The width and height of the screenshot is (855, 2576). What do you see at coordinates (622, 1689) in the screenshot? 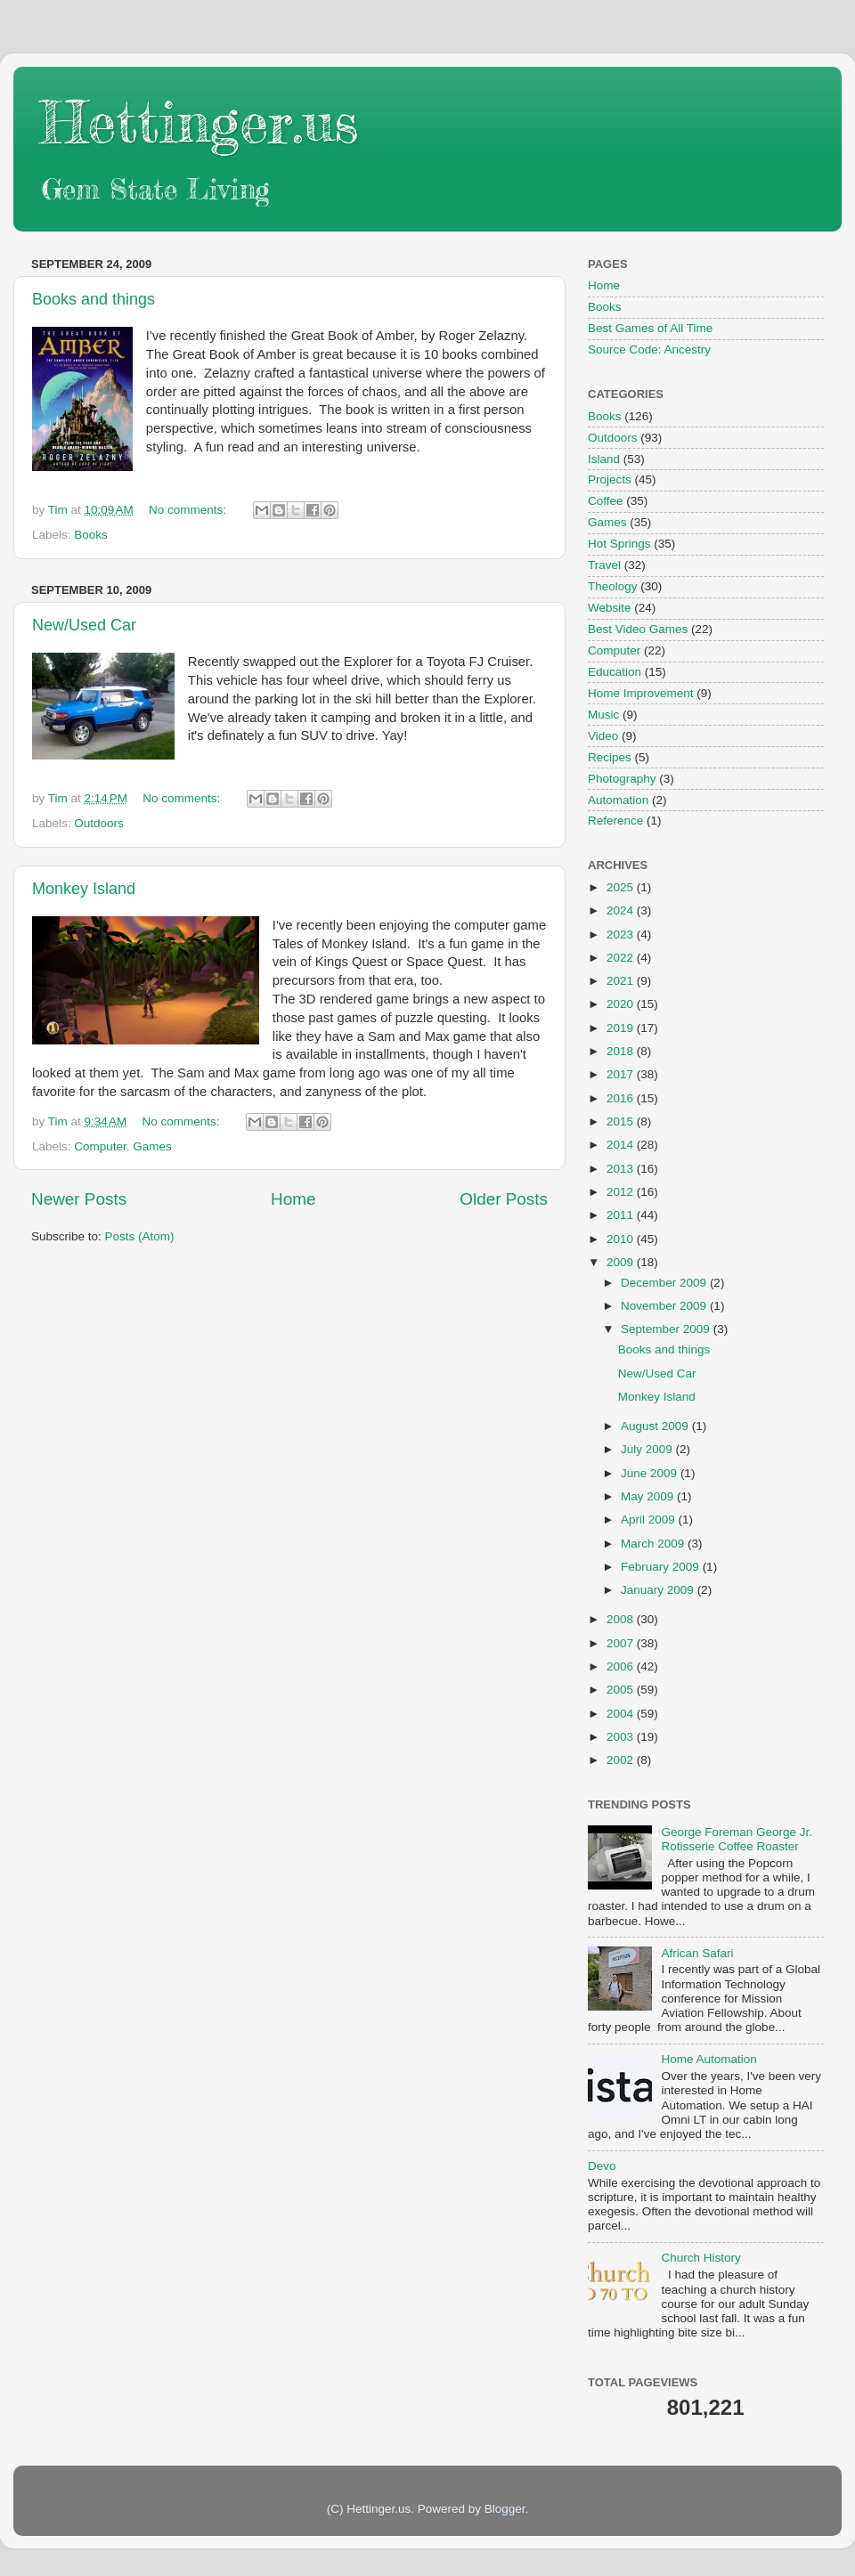
I see `2005` at bounding box center [622, 1689].